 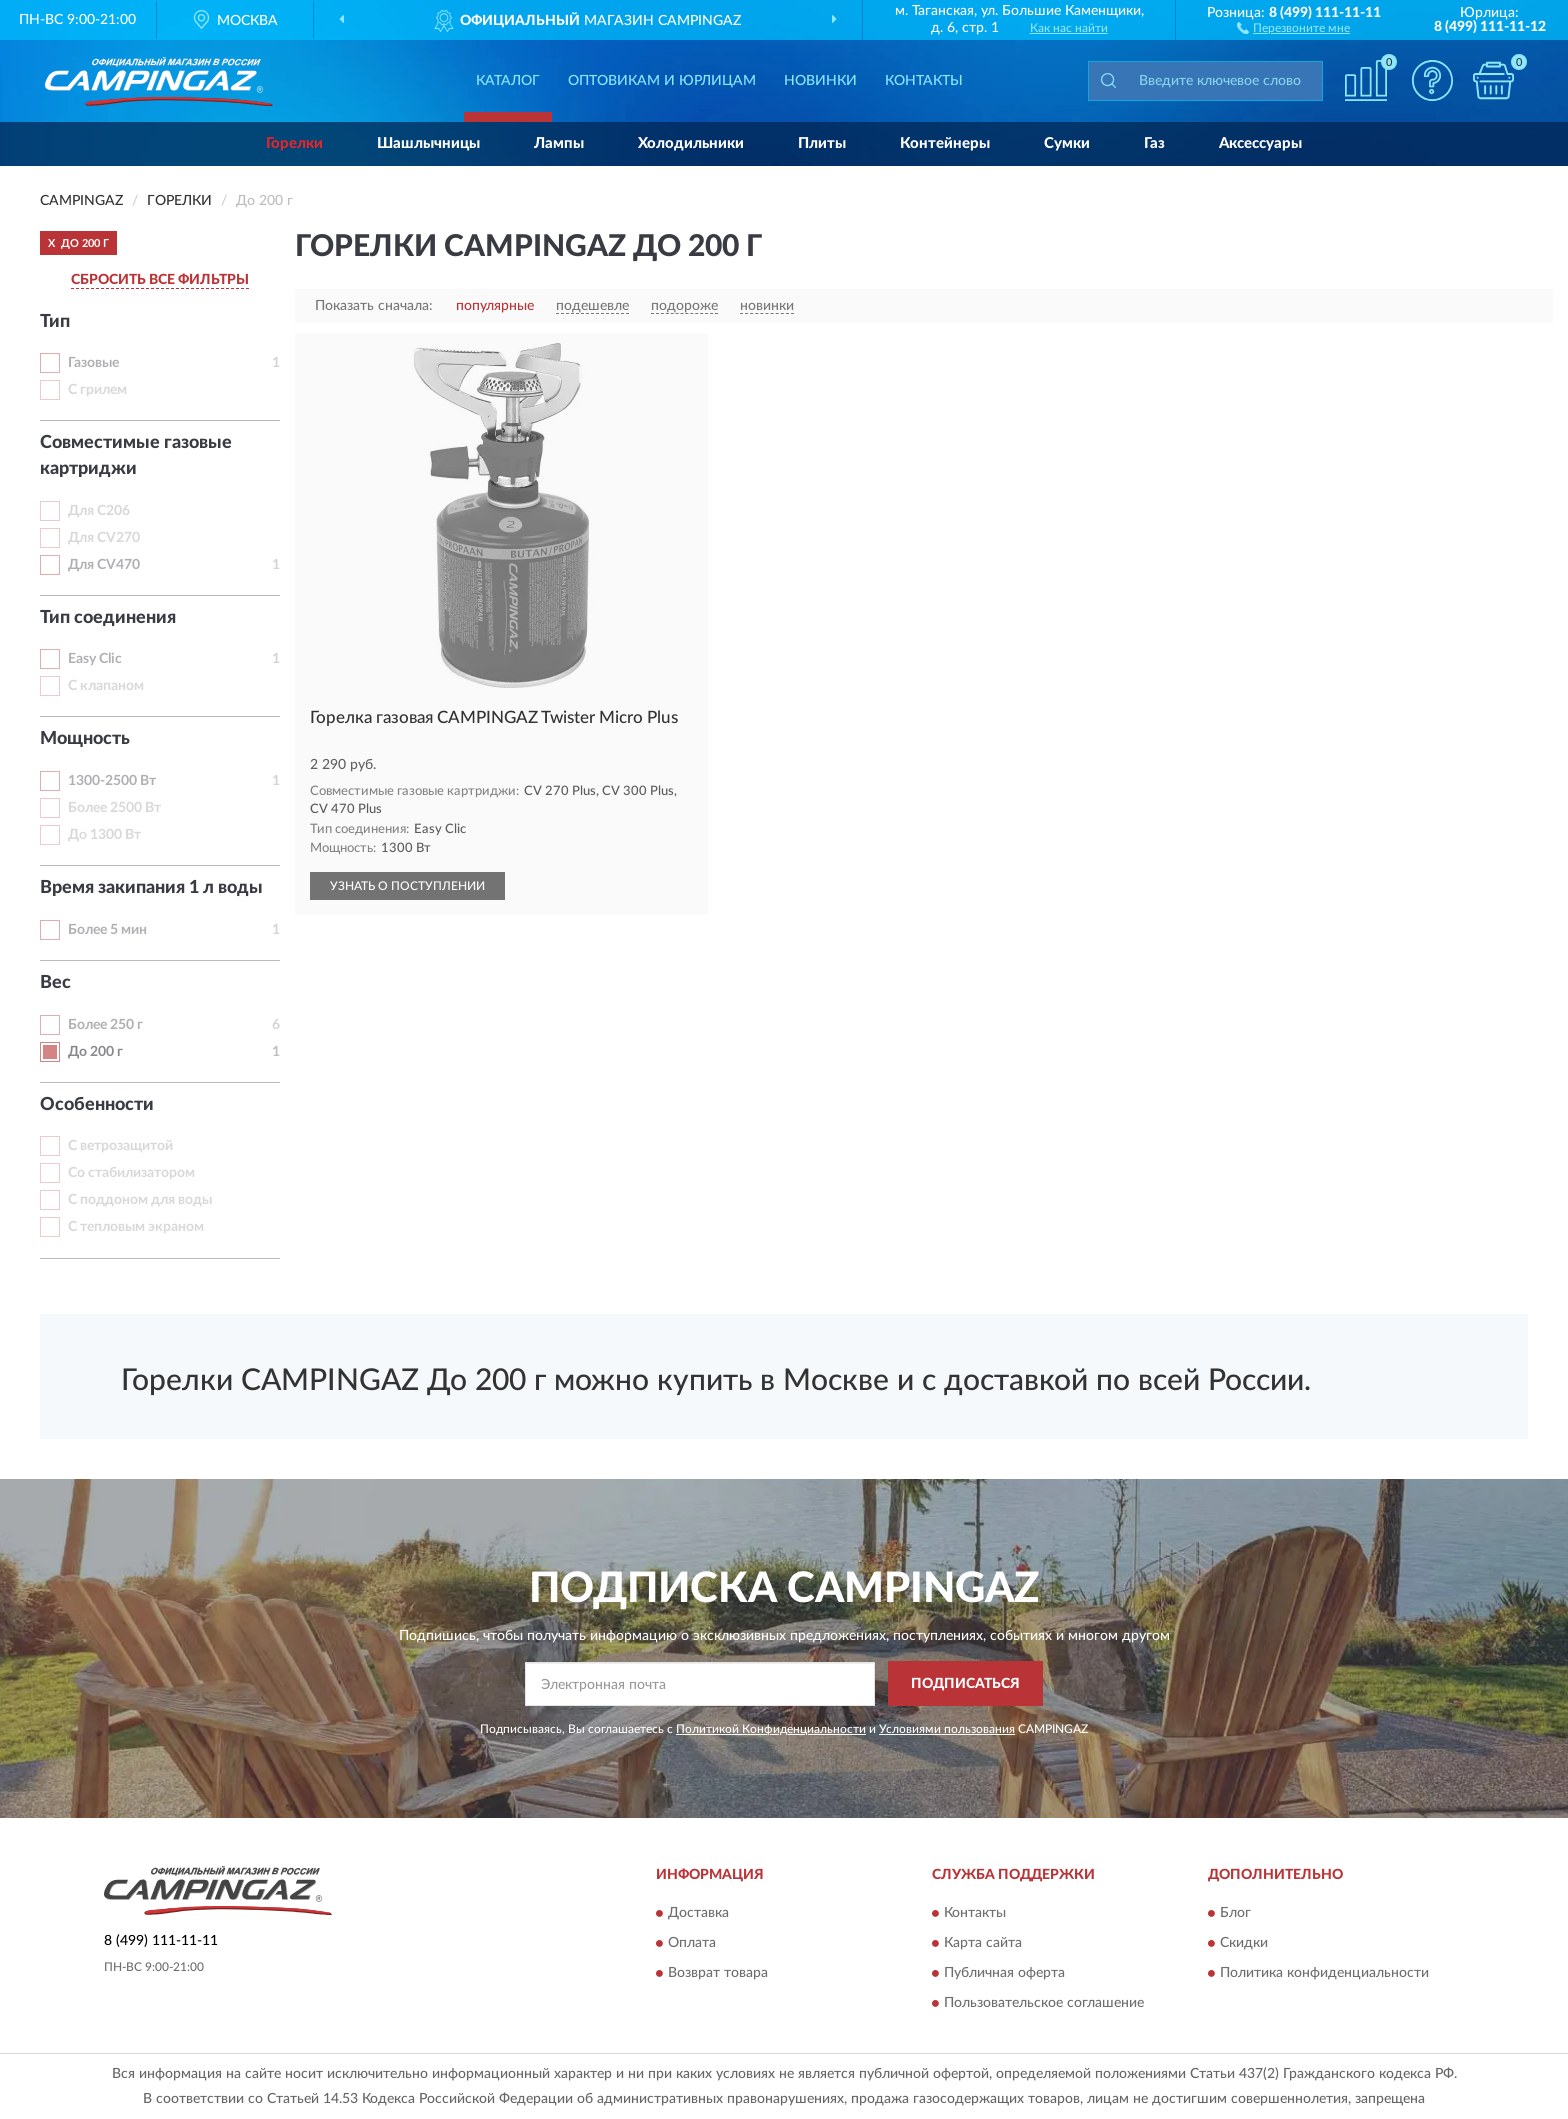 What do you see at coordinates (97, 1105) in the screenshot?
I see `Особенности [button]` at bounding box center [97, 1105].